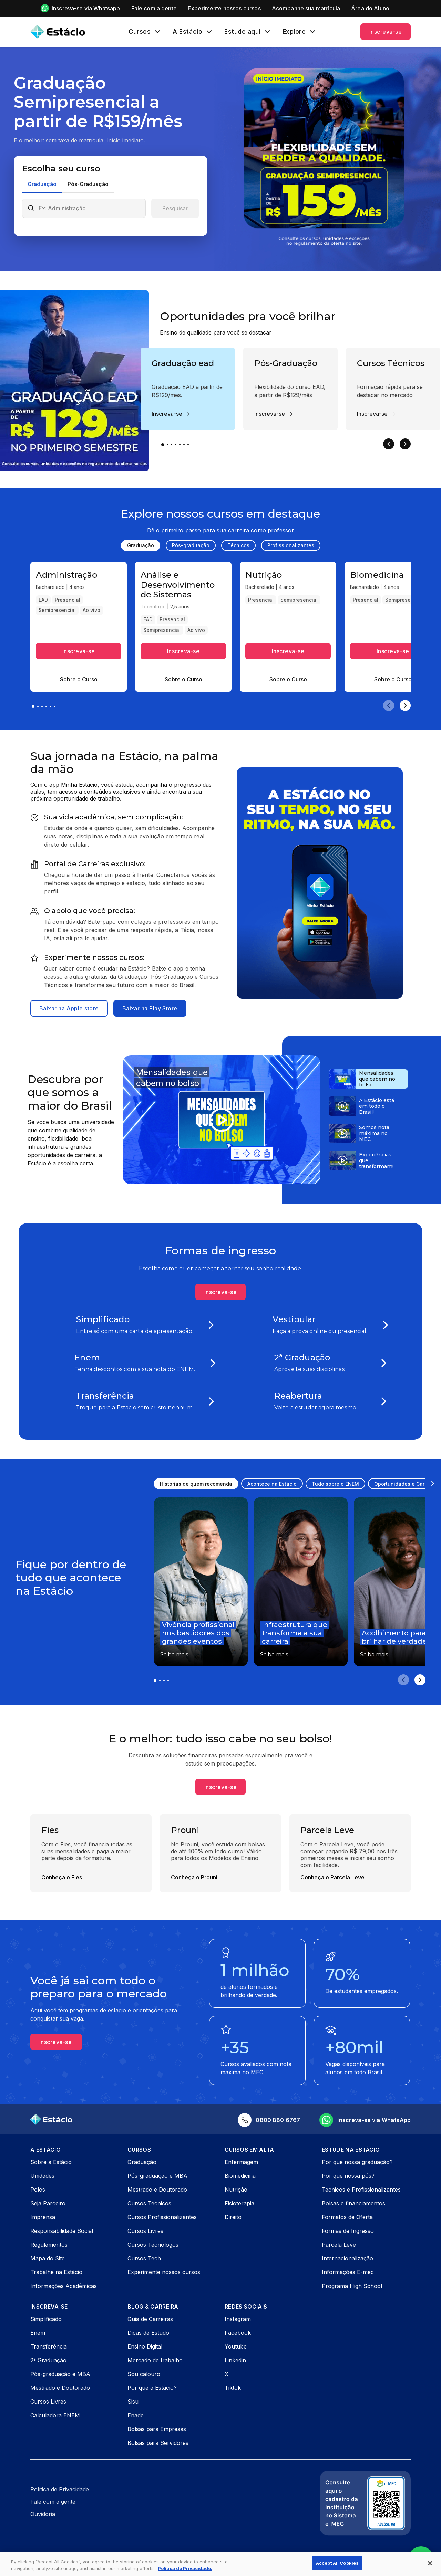  What do you see at coordinates (69, 1008) in the screenshot?
I see `Baixar na Apple store` at bounding box center [69, 1008].